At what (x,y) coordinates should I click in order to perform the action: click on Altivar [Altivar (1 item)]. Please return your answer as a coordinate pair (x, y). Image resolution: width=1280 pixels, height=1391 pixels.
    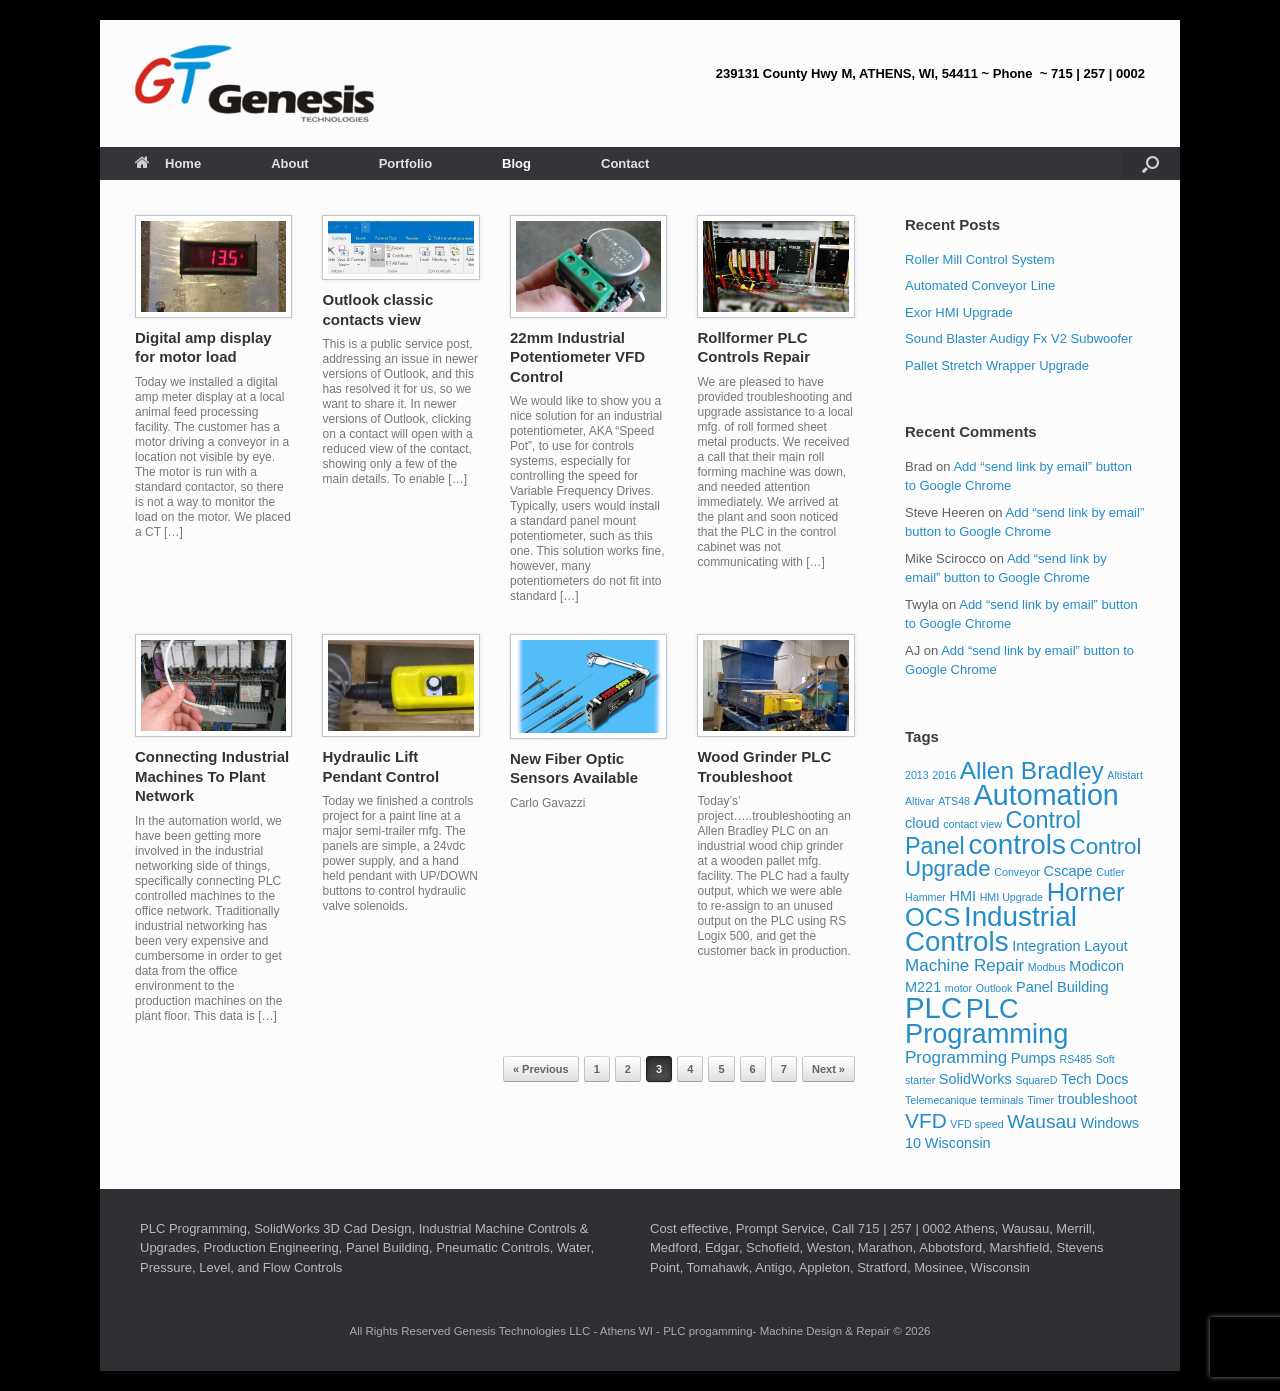
    Looking at the image, I should click on (920, 801).